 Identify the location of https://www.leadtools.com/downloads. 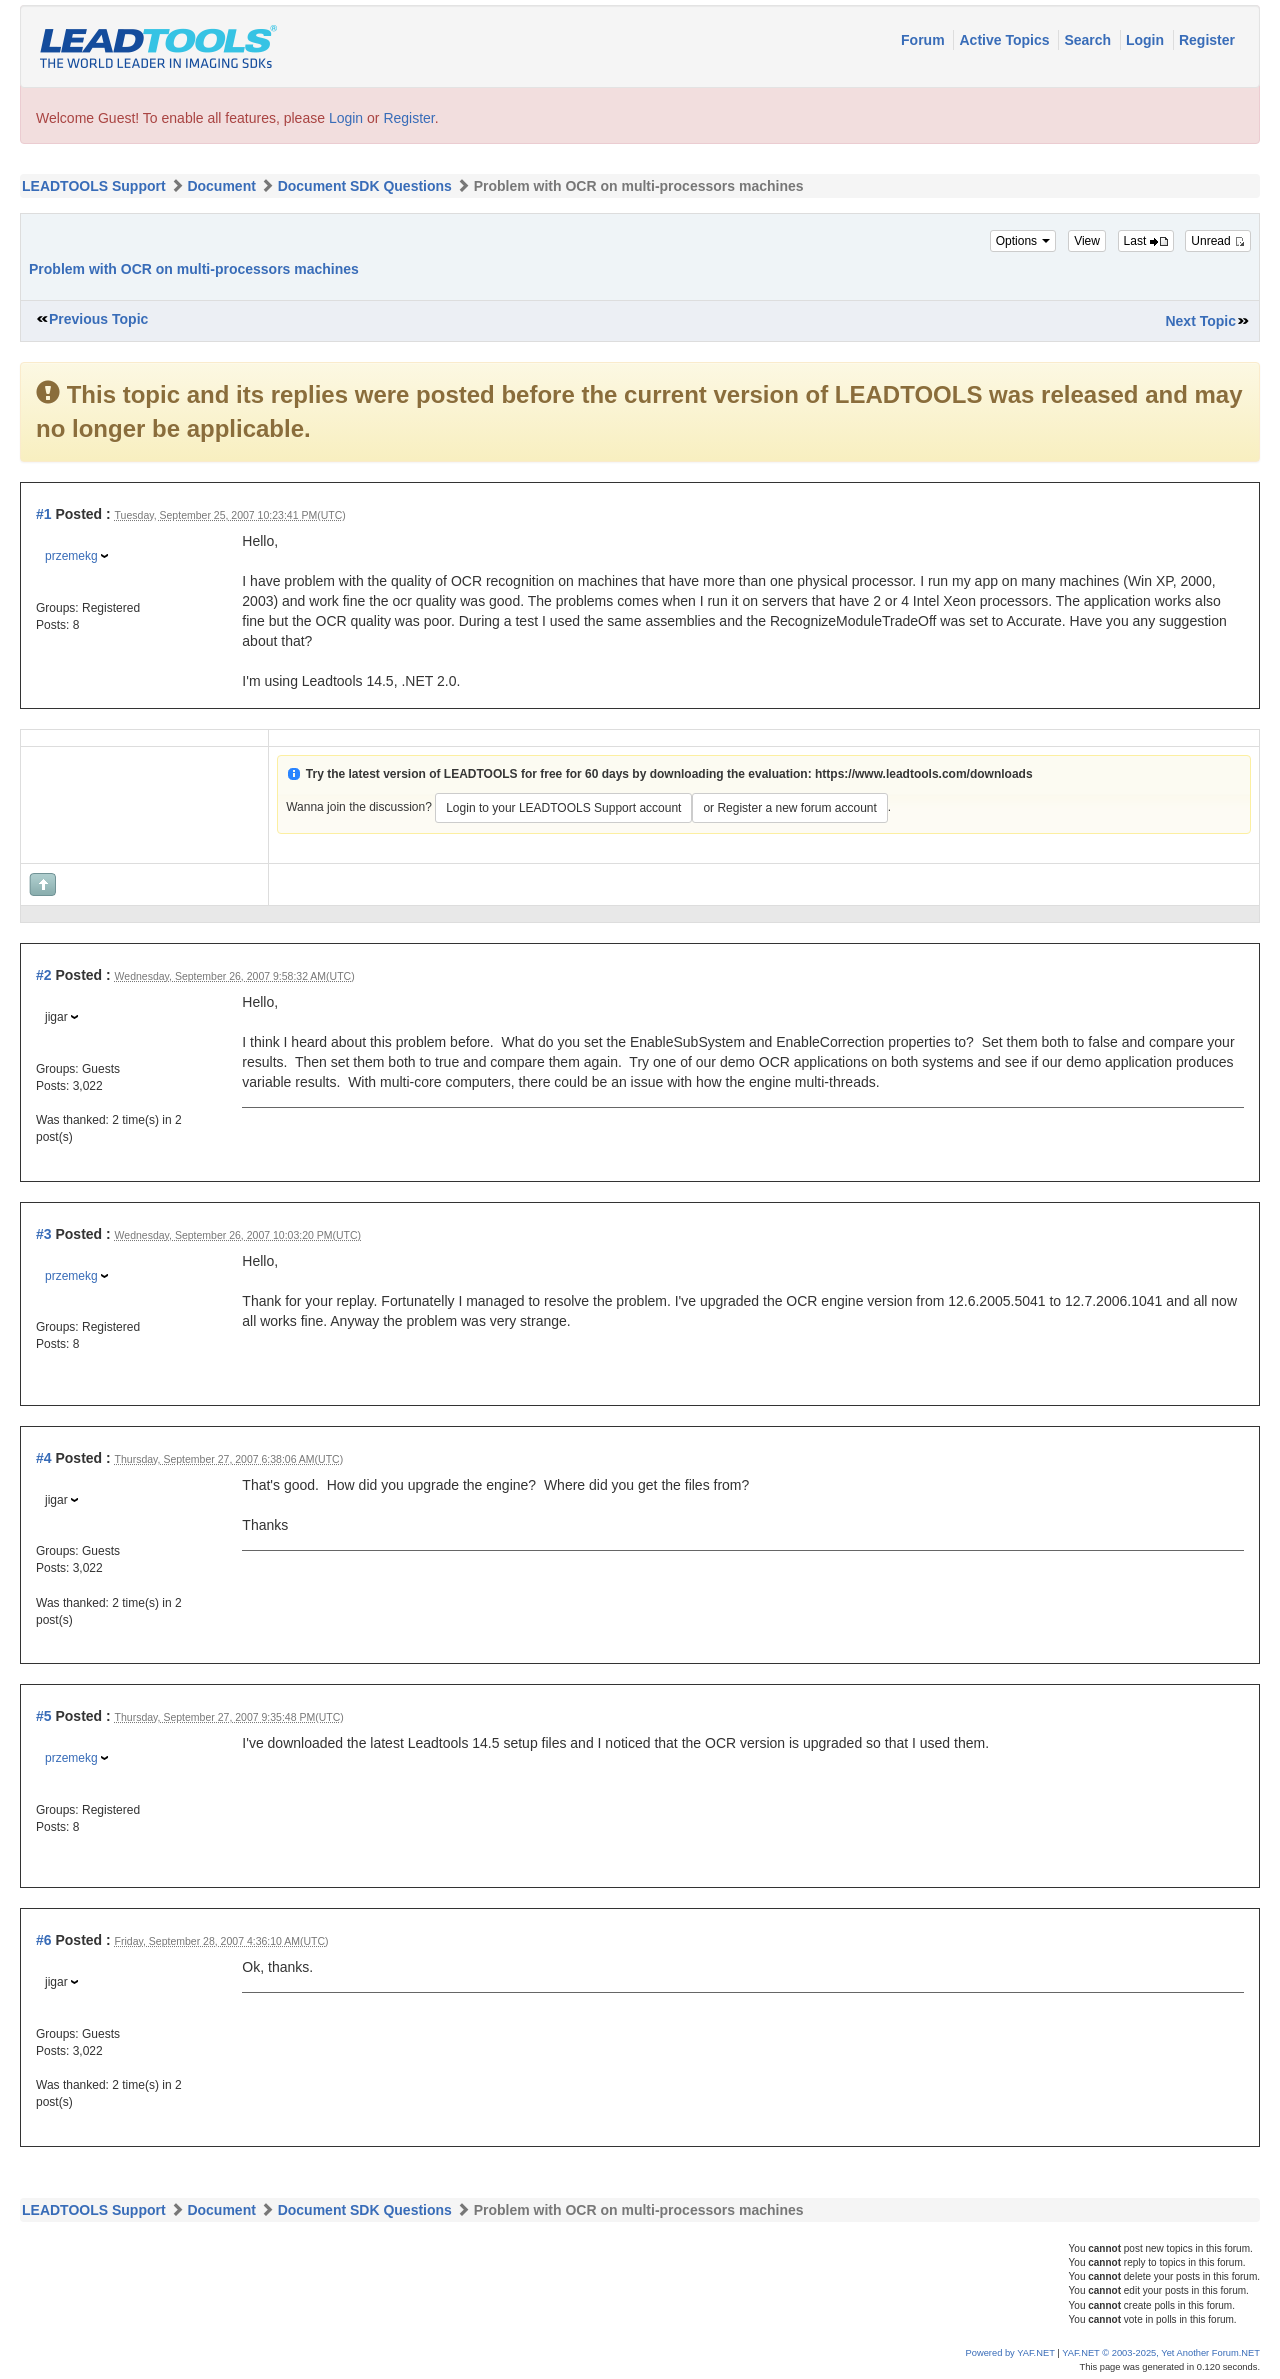
(924, 774).